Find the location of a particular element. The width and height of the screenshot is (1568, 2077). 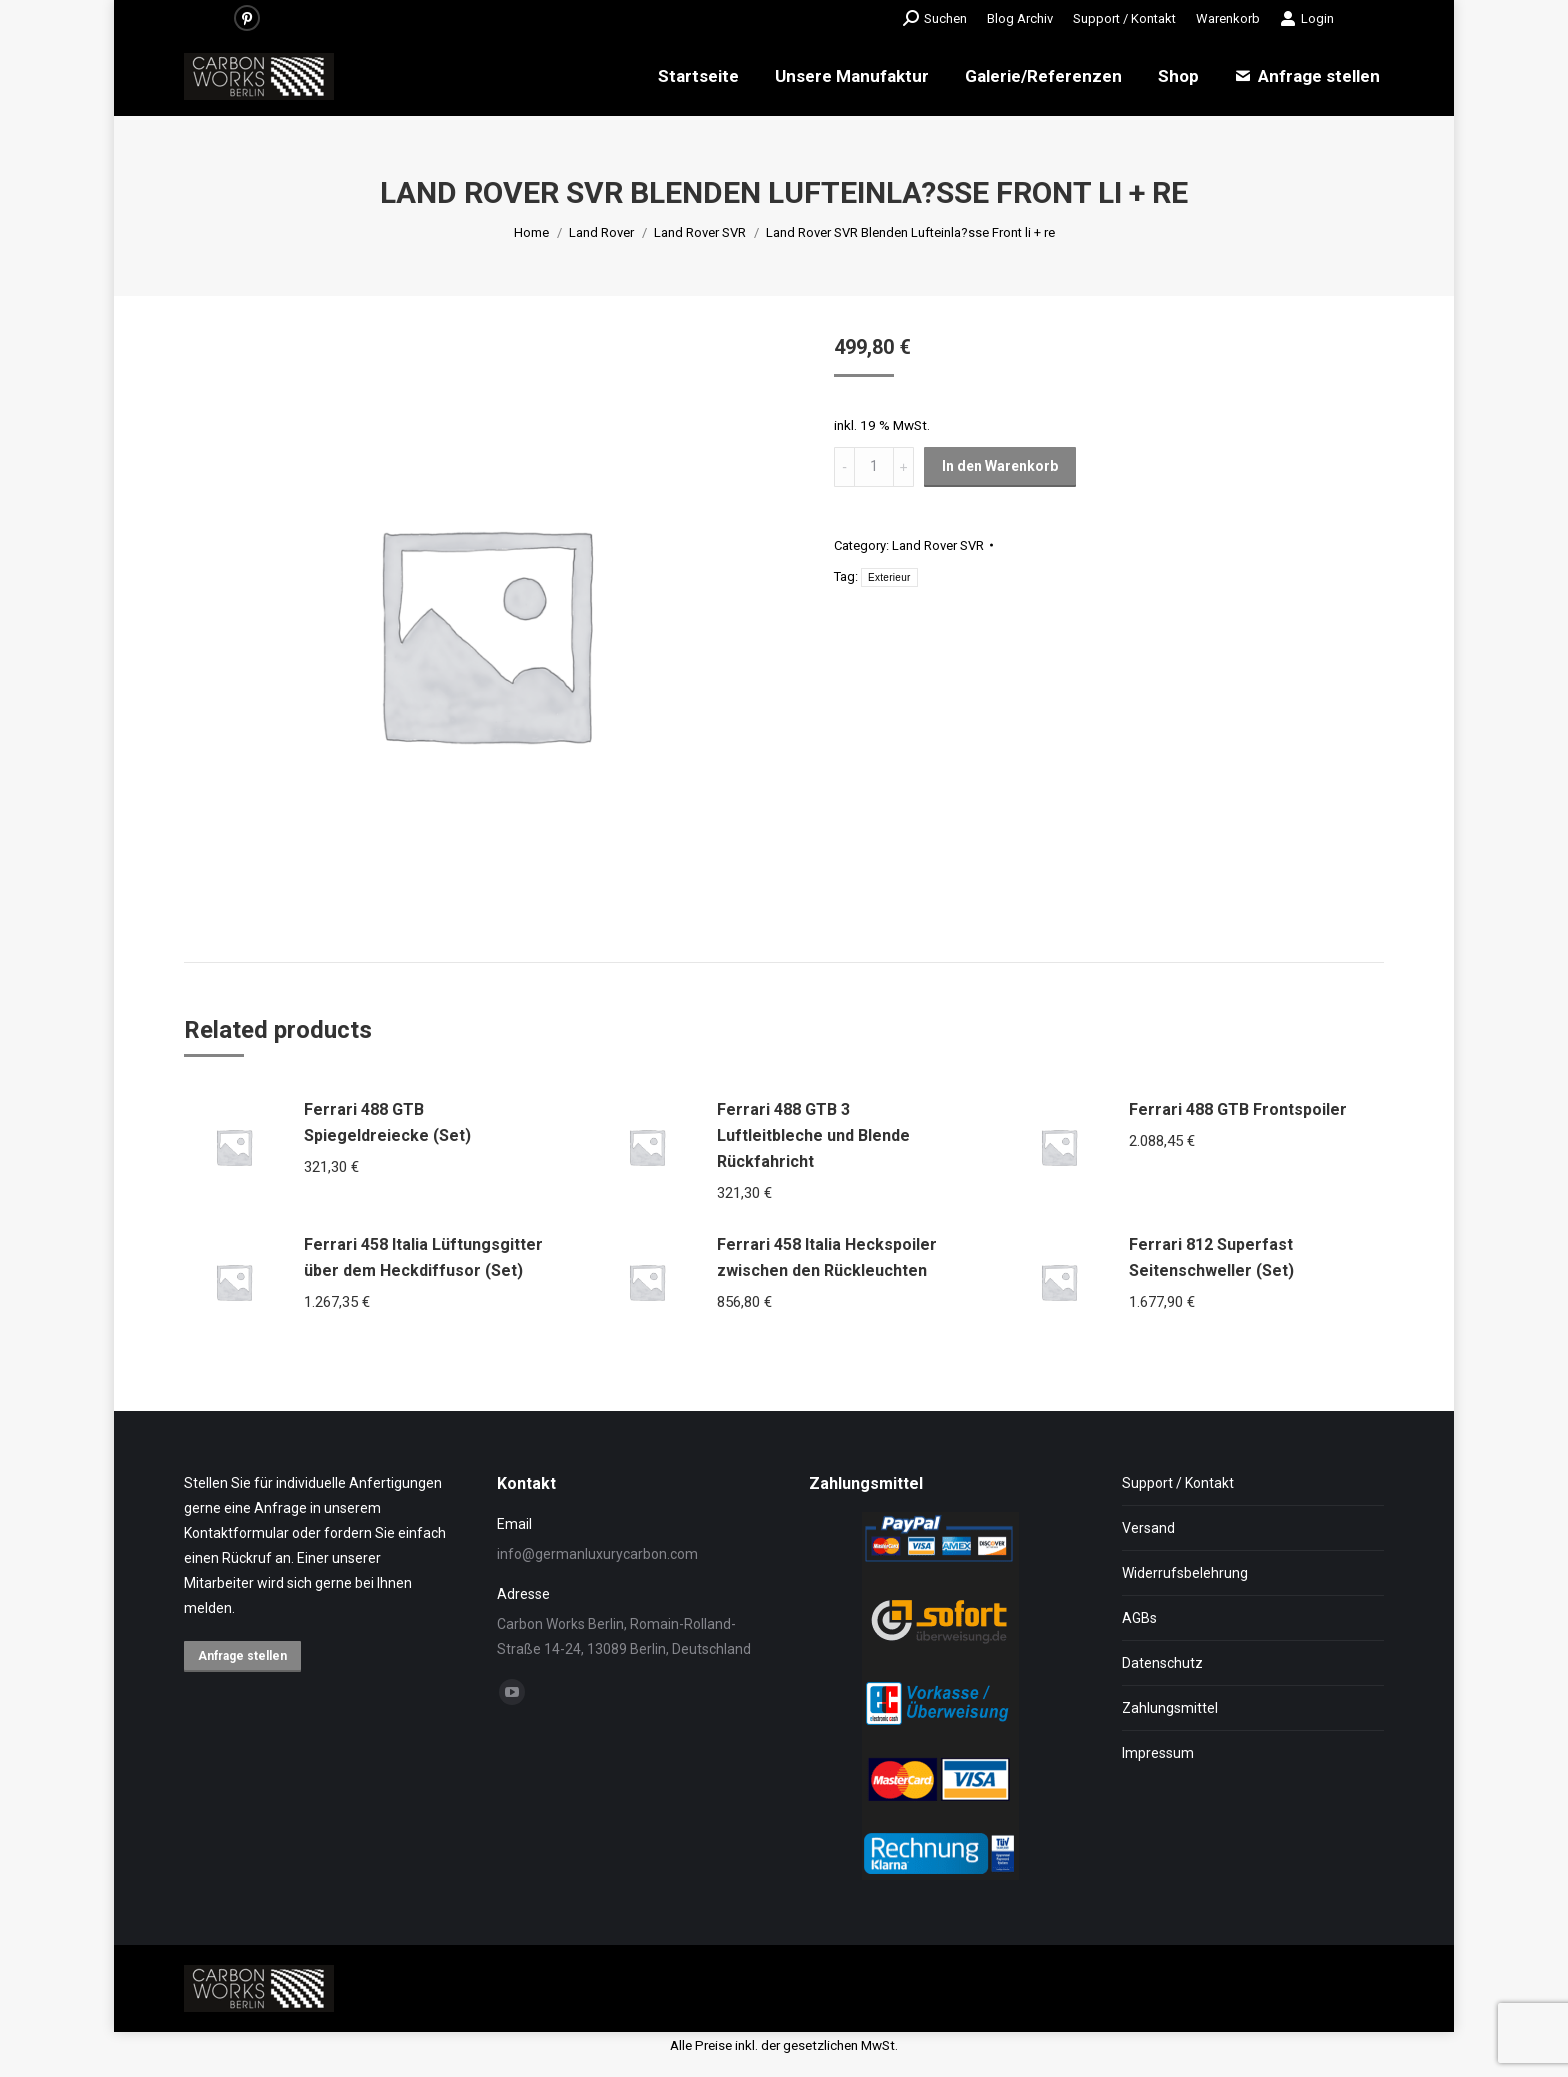

Datenschutz is located at coordinates (1162, 1663).